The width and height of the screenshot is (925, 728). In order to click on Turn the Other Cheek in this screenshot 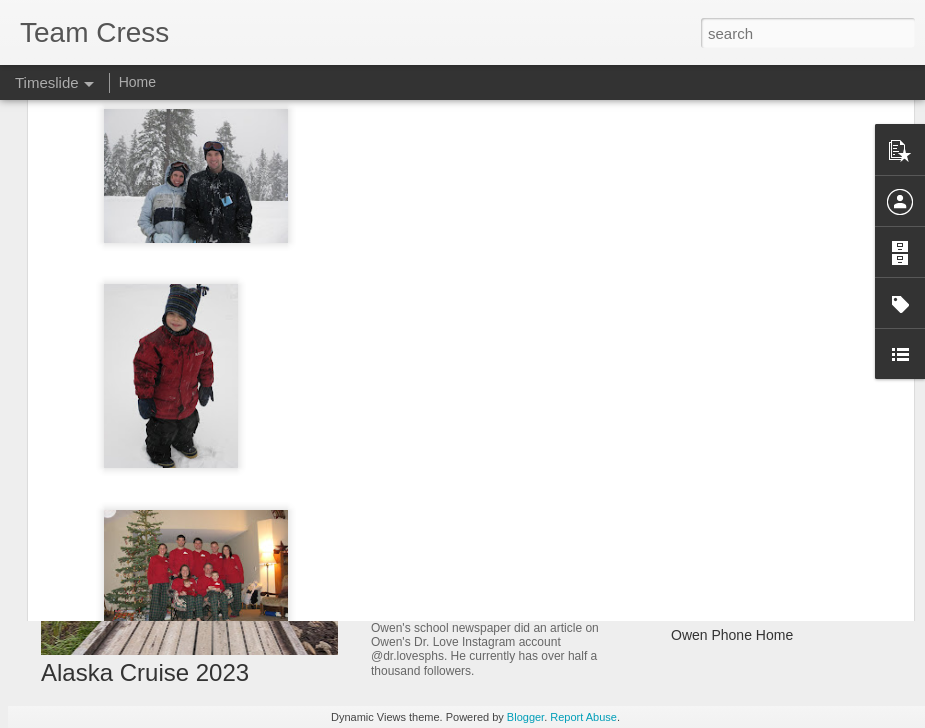, I will do `click(738, 565)`.